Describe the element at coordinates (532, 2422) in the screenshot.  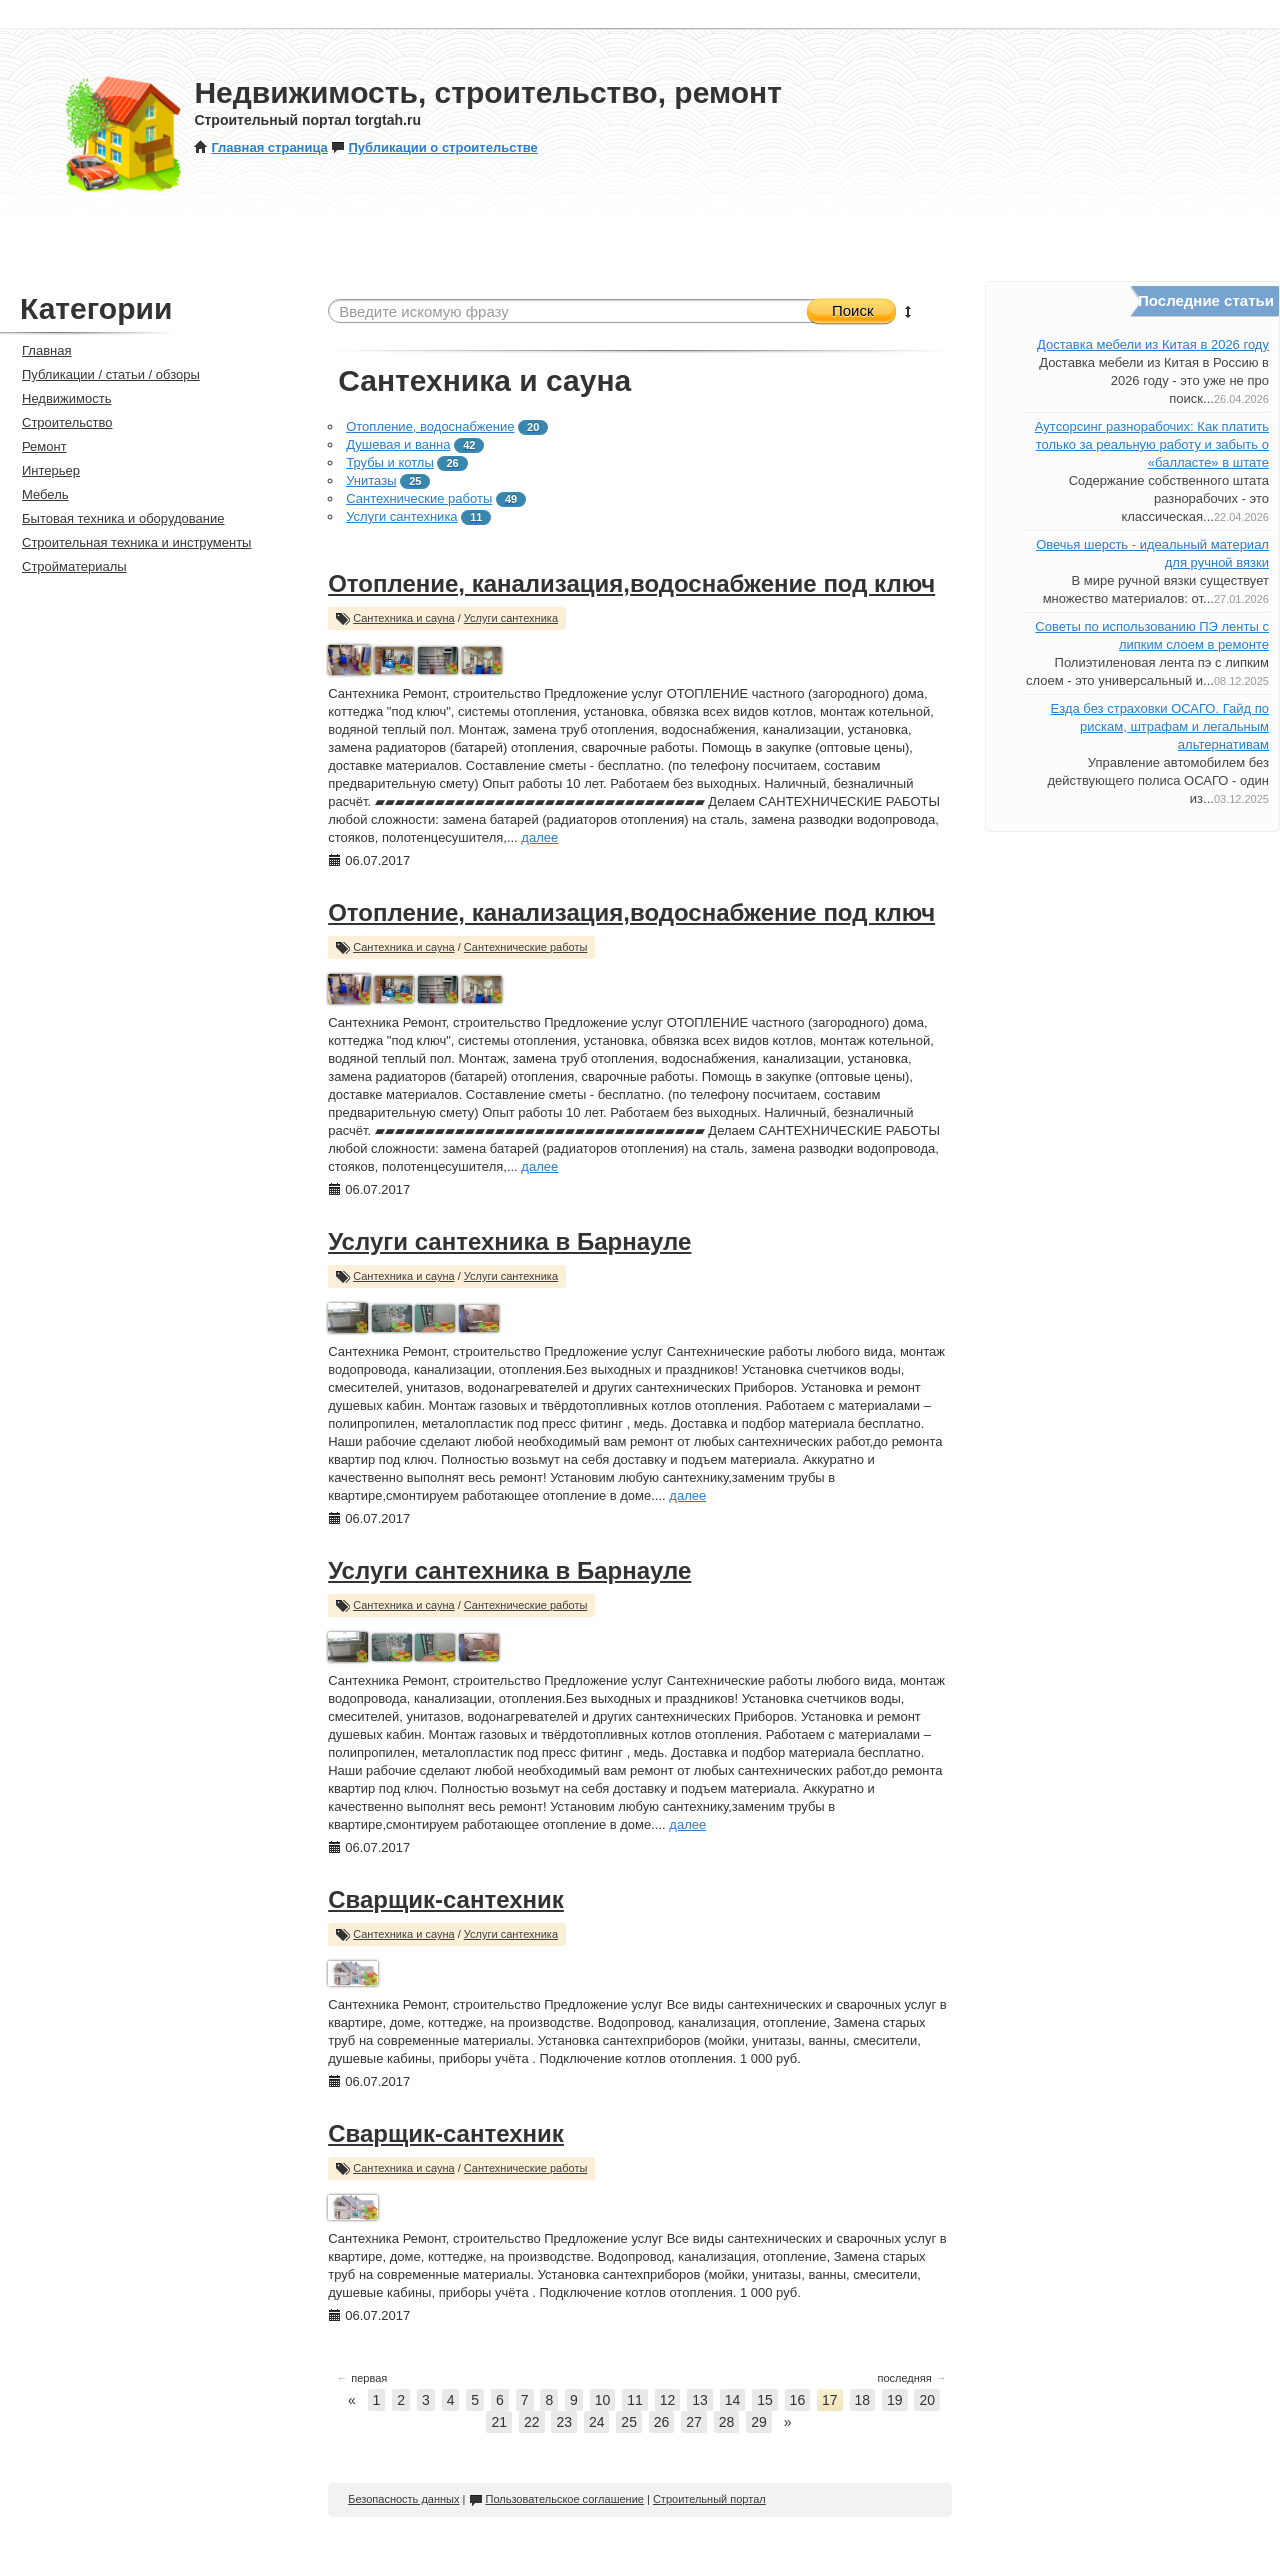
I see `22` at that location.